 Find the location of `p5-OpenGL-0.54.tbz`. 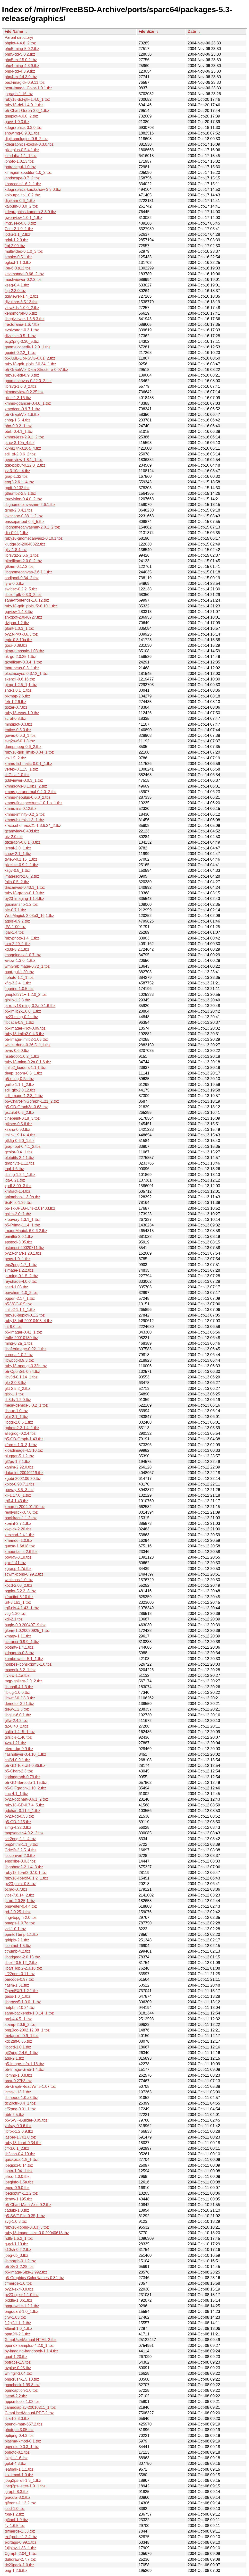

p5-OpenGL-0.54.tbz is located at coordinates (22, 1371).